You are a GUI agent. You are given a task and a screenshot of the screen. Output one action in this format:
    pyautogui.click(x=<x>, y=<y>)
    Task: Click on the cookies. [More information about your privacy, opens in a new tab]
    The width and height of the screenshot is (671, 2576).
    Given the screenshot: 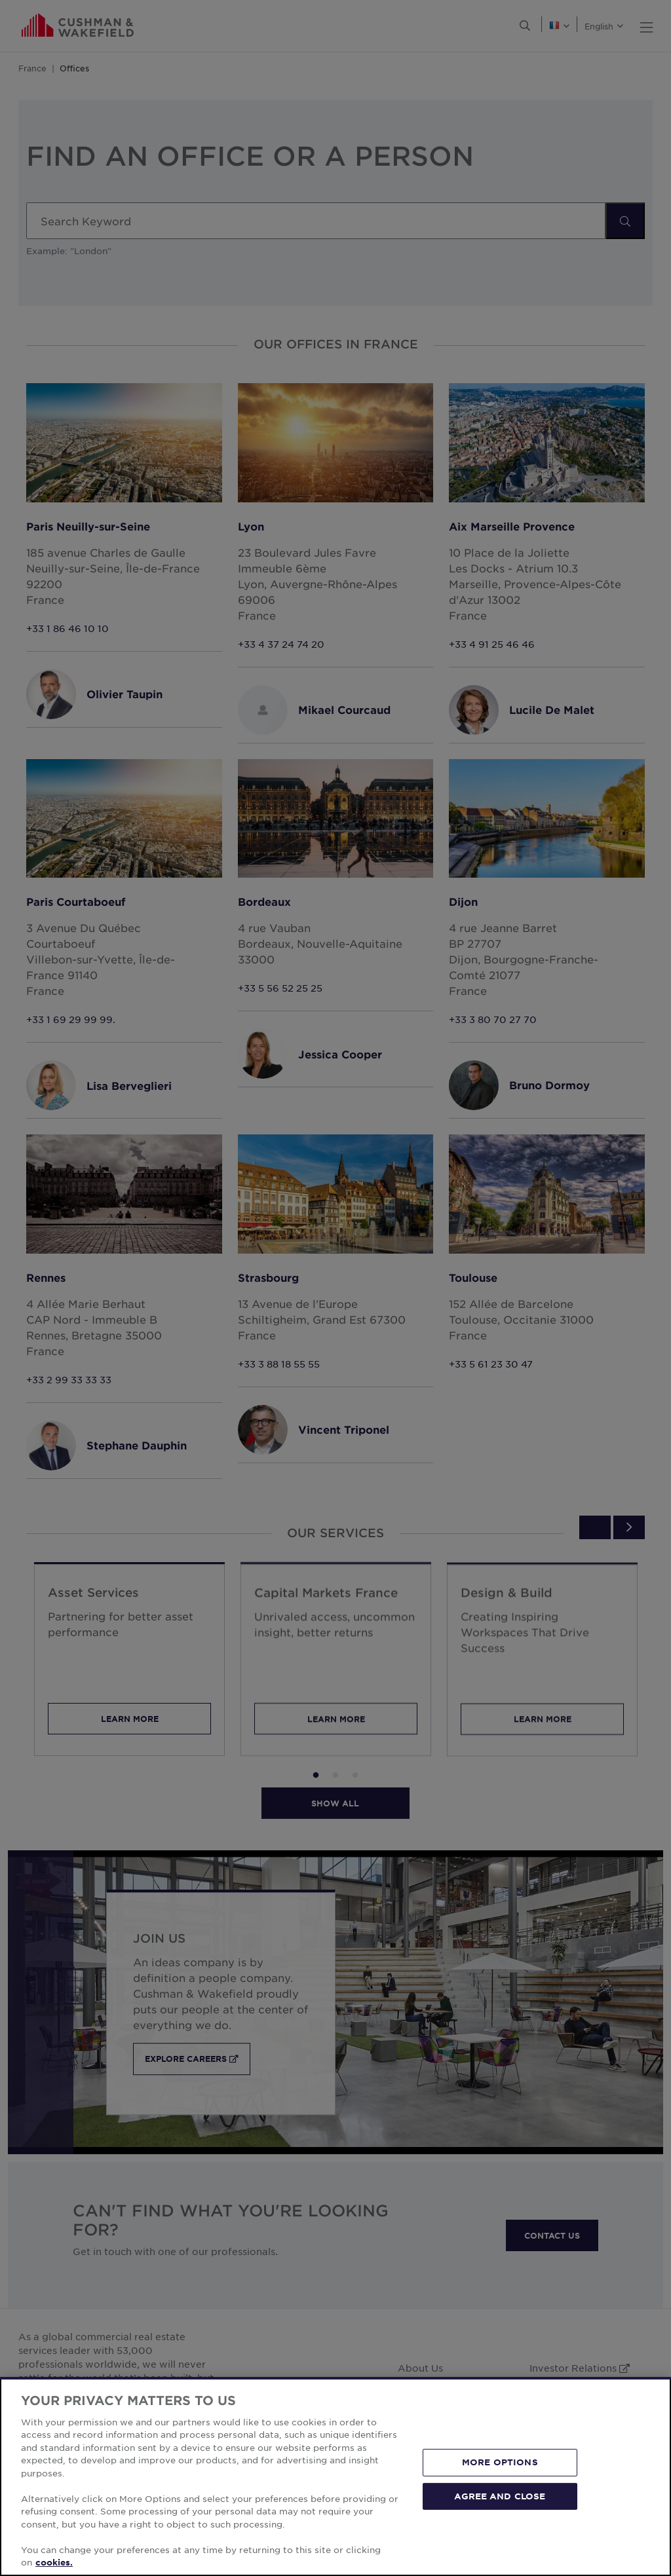 What is the action you would take?
    pyautogui.click(x=54, y=2562)
    